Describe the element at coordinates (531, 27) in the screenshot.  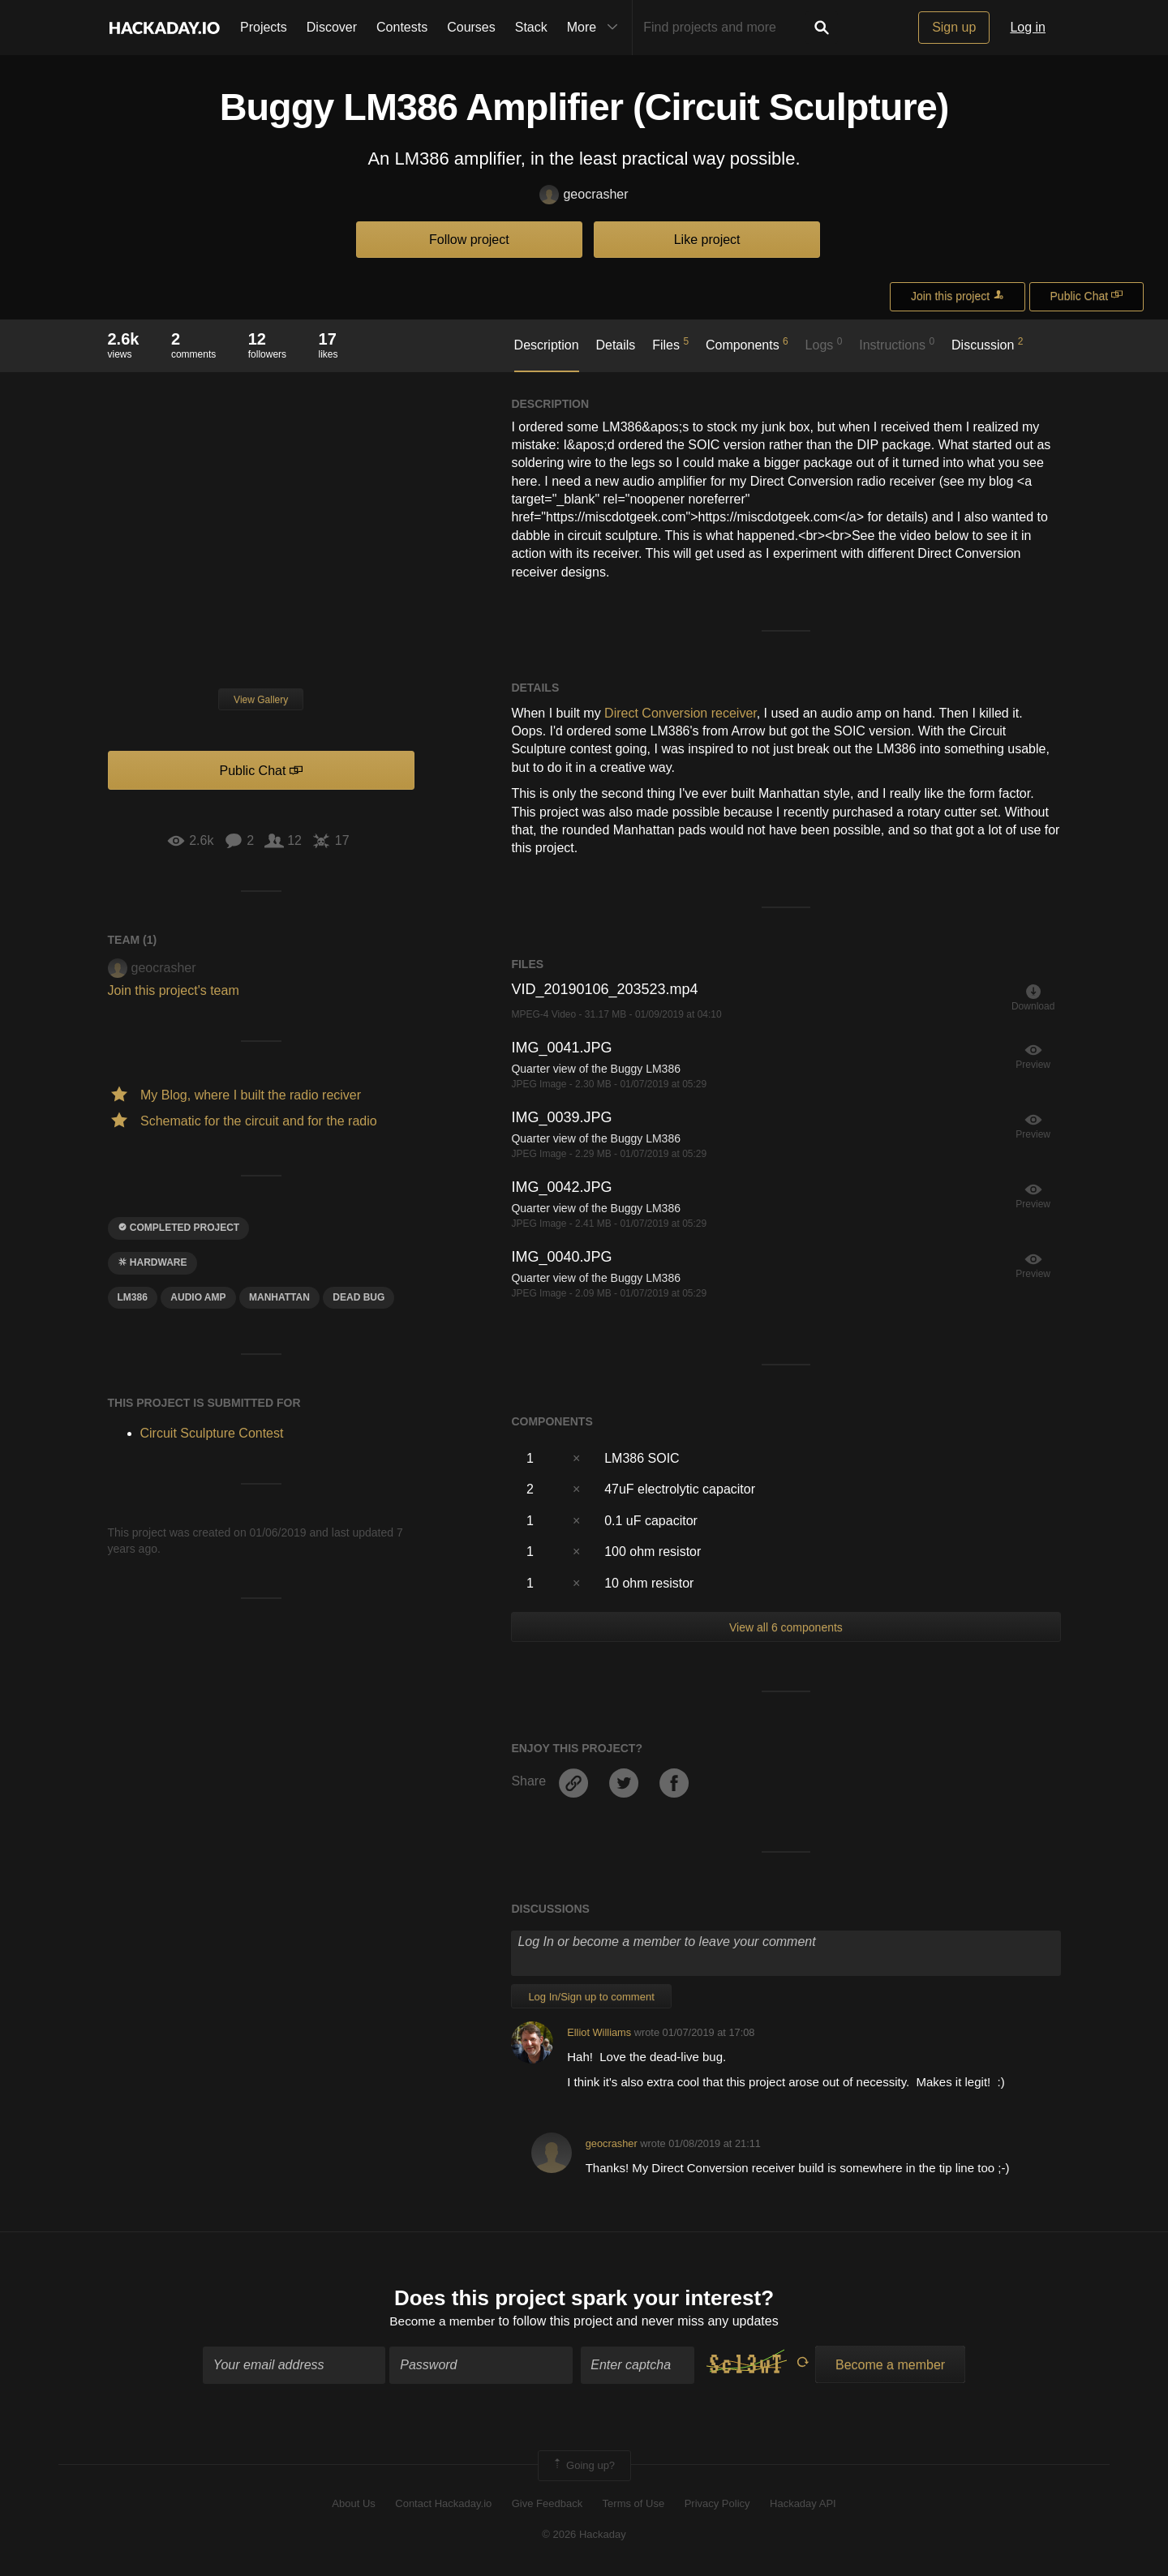
I see `Stack` at that location.